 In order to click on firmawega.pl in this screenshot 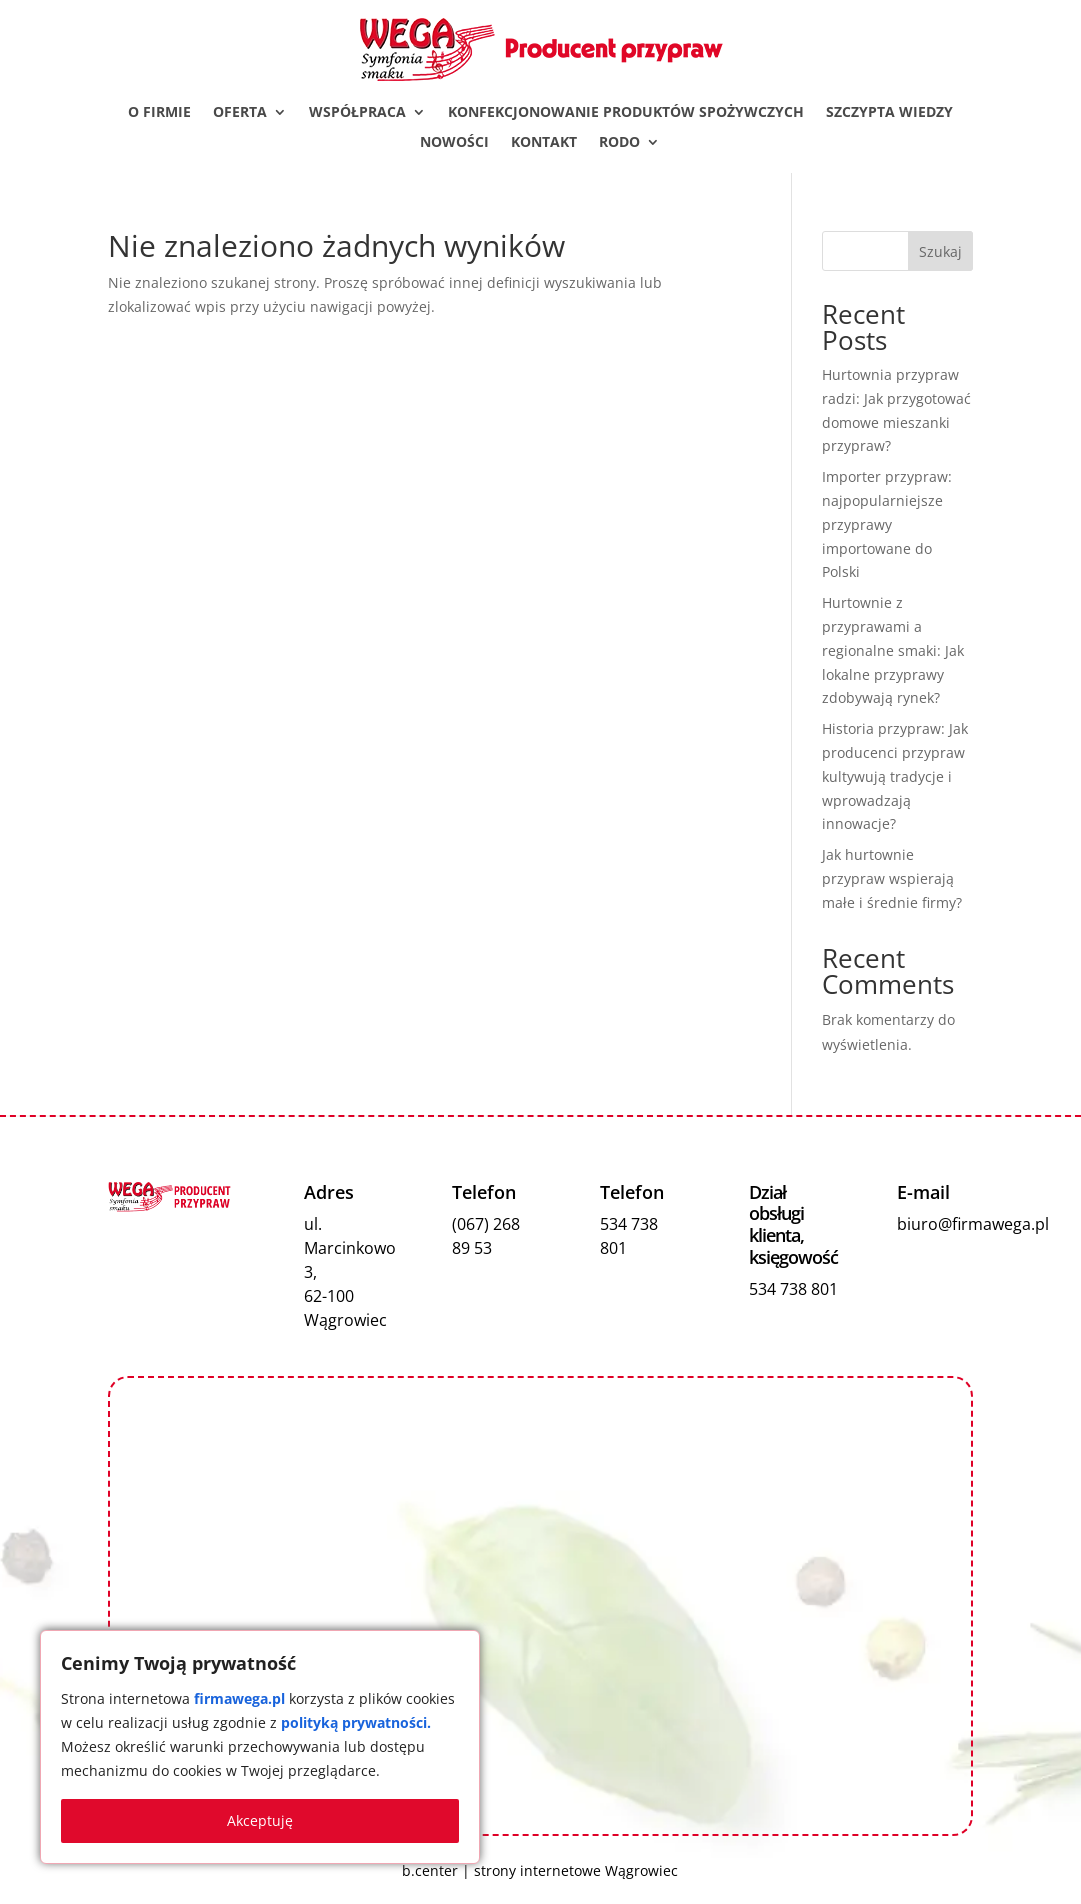, I will do `click(239, 1698)`.